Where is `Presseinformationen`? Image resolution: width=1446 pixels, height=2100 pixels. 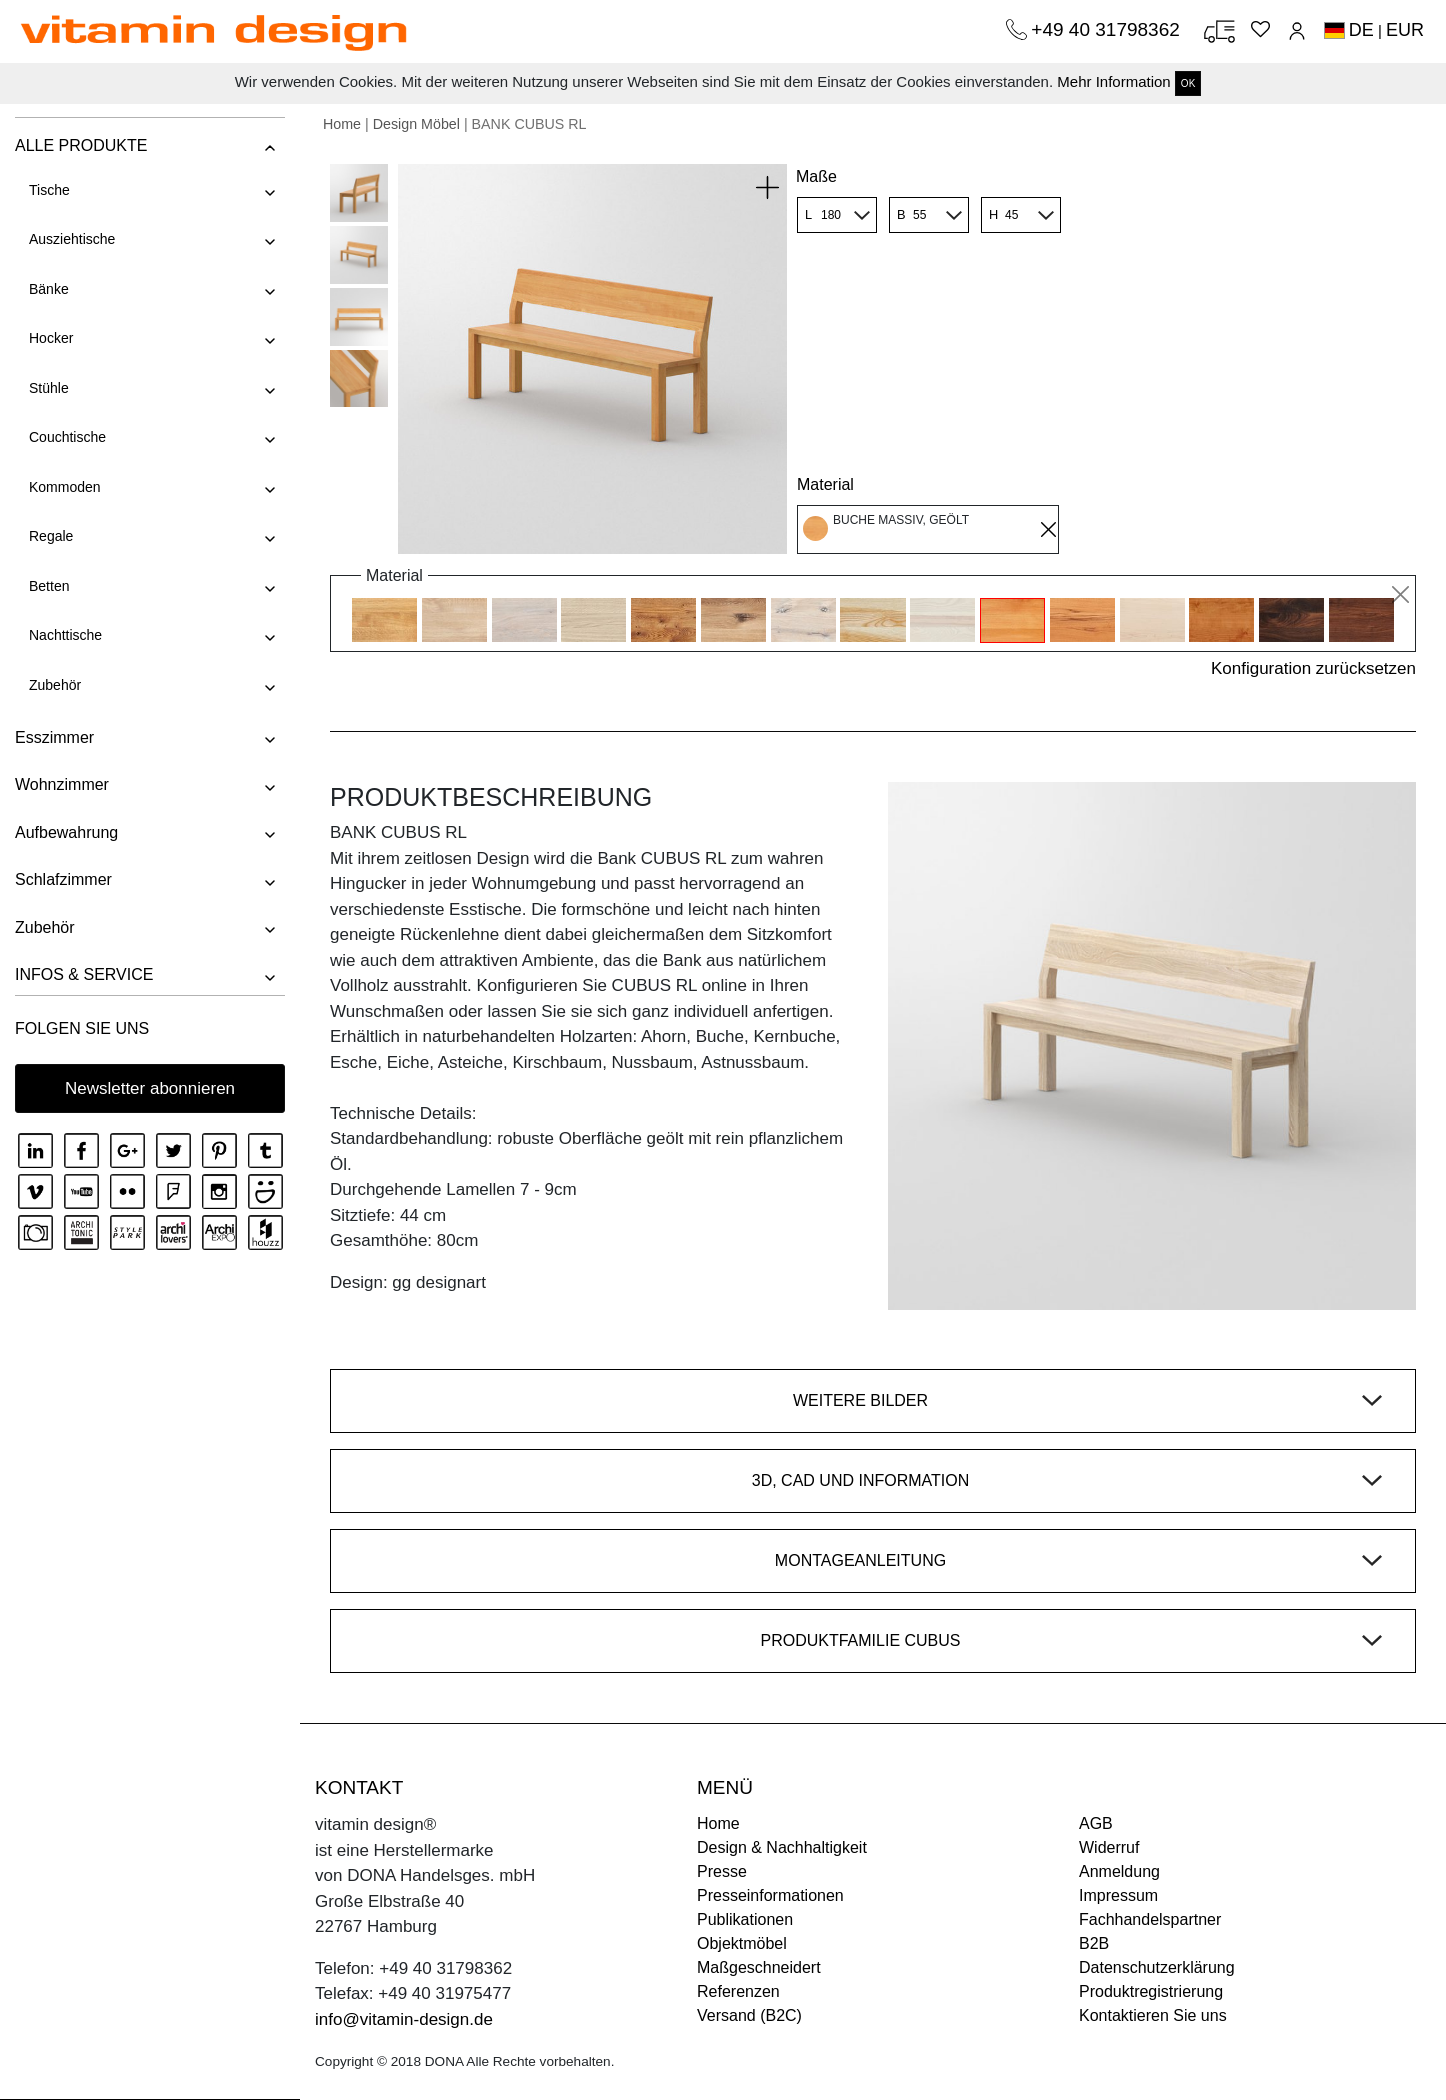 Presseinformationen is located at coordinates (770, 1895).